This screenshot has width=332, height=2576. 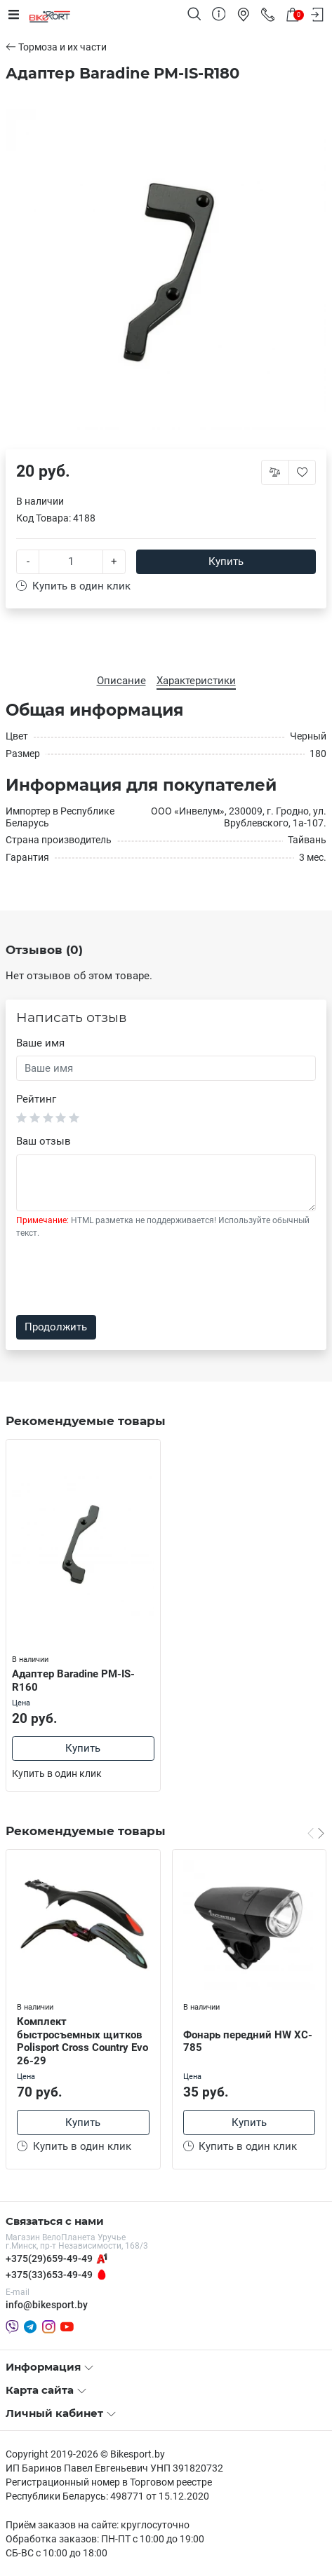 I want to click on Рейтинг, so click(x=36, y=1099).